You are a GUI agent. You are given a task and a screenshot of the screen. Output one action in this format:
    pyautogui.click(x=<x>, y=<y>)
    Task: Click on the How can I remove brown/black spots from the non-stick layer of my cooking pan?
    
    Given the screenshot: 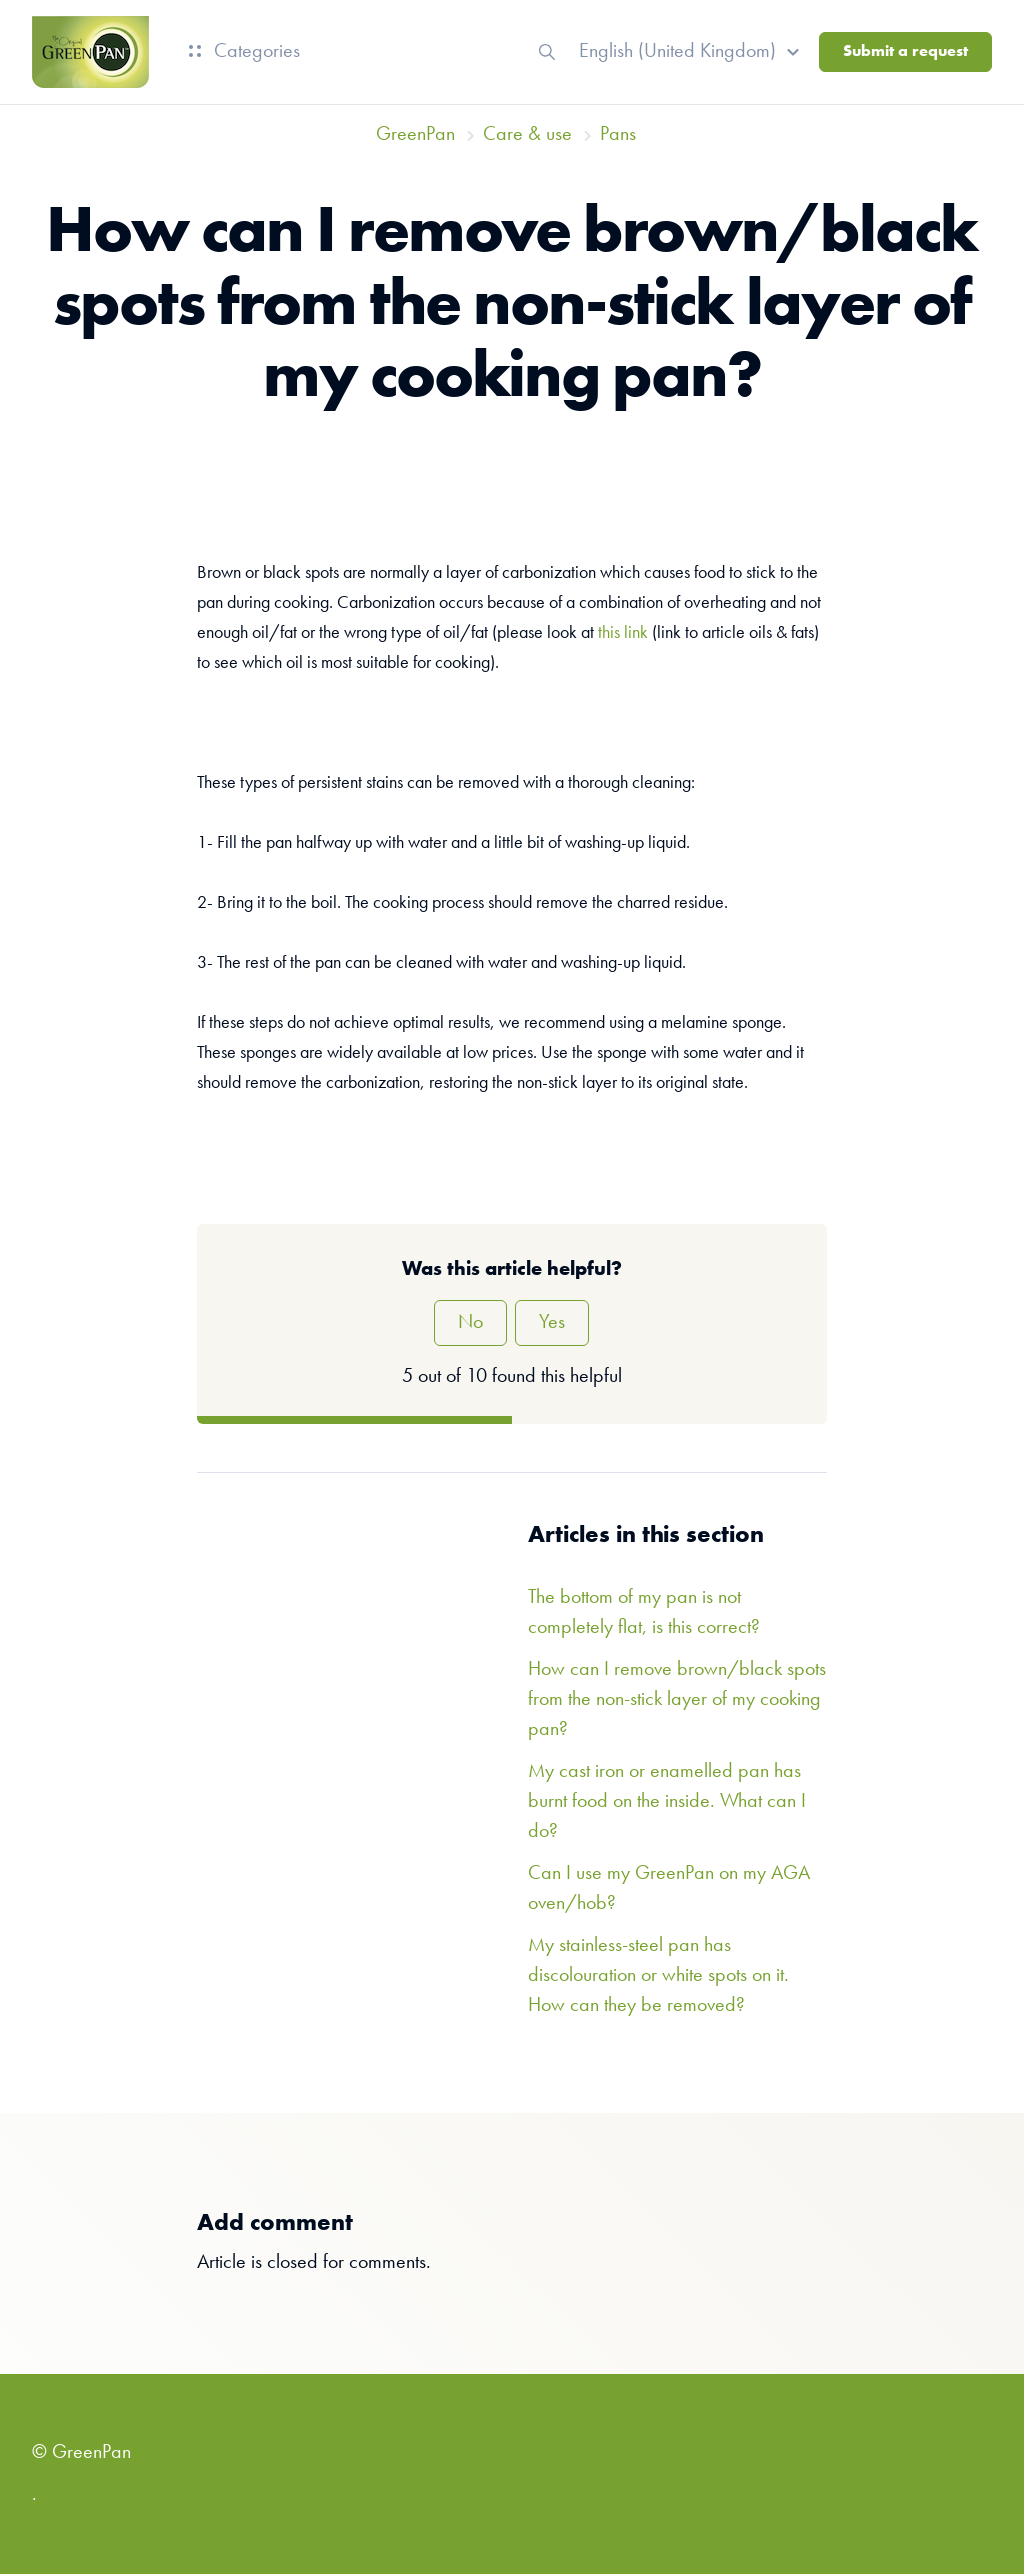 What is the action you would take?
    pyautogui.click(x=677, y=1700)
    